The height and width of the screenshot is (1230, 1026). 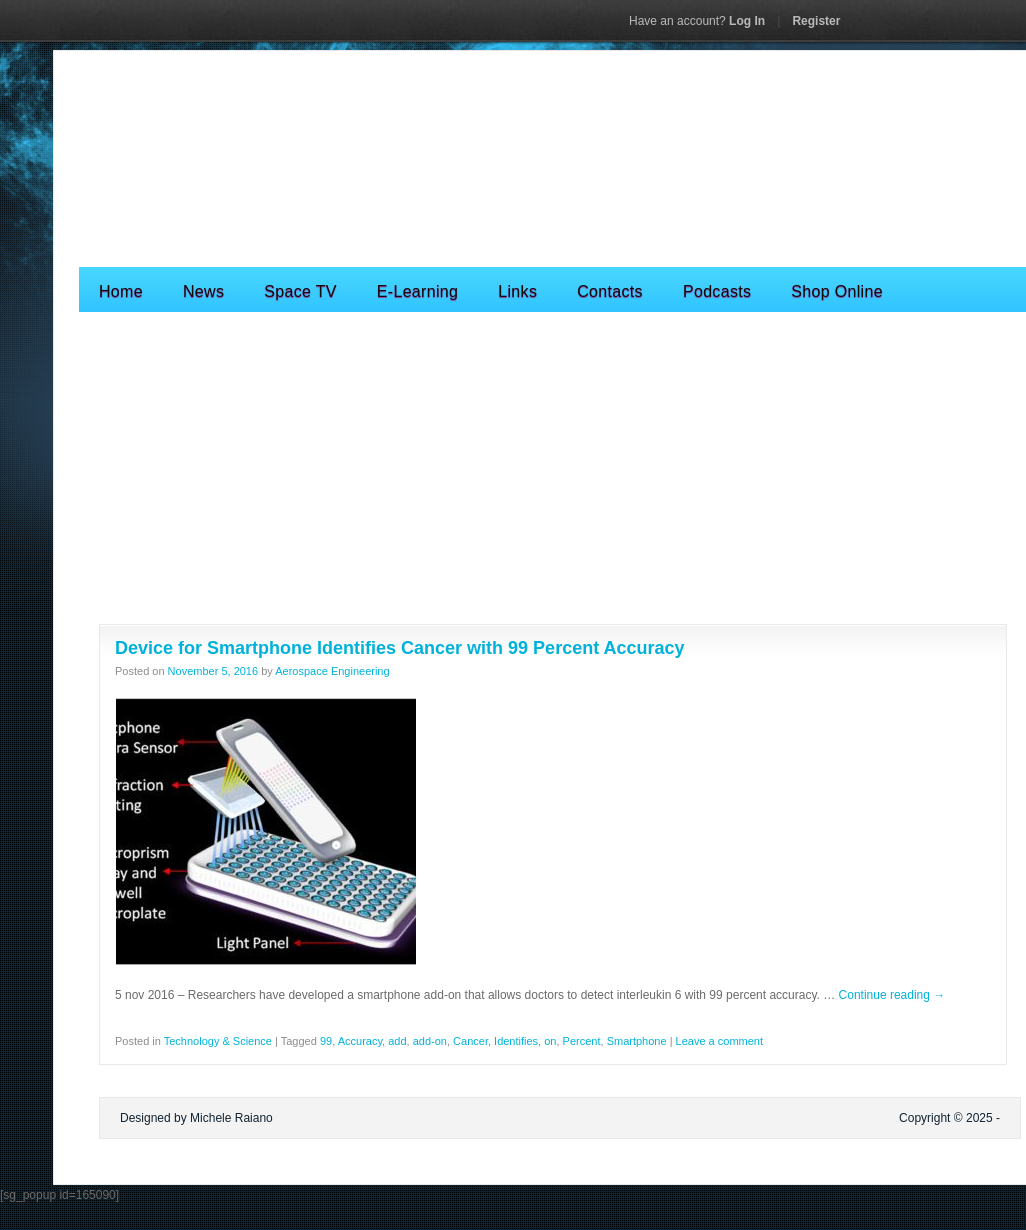 I want to click on Links, so click(x=517, y=291).